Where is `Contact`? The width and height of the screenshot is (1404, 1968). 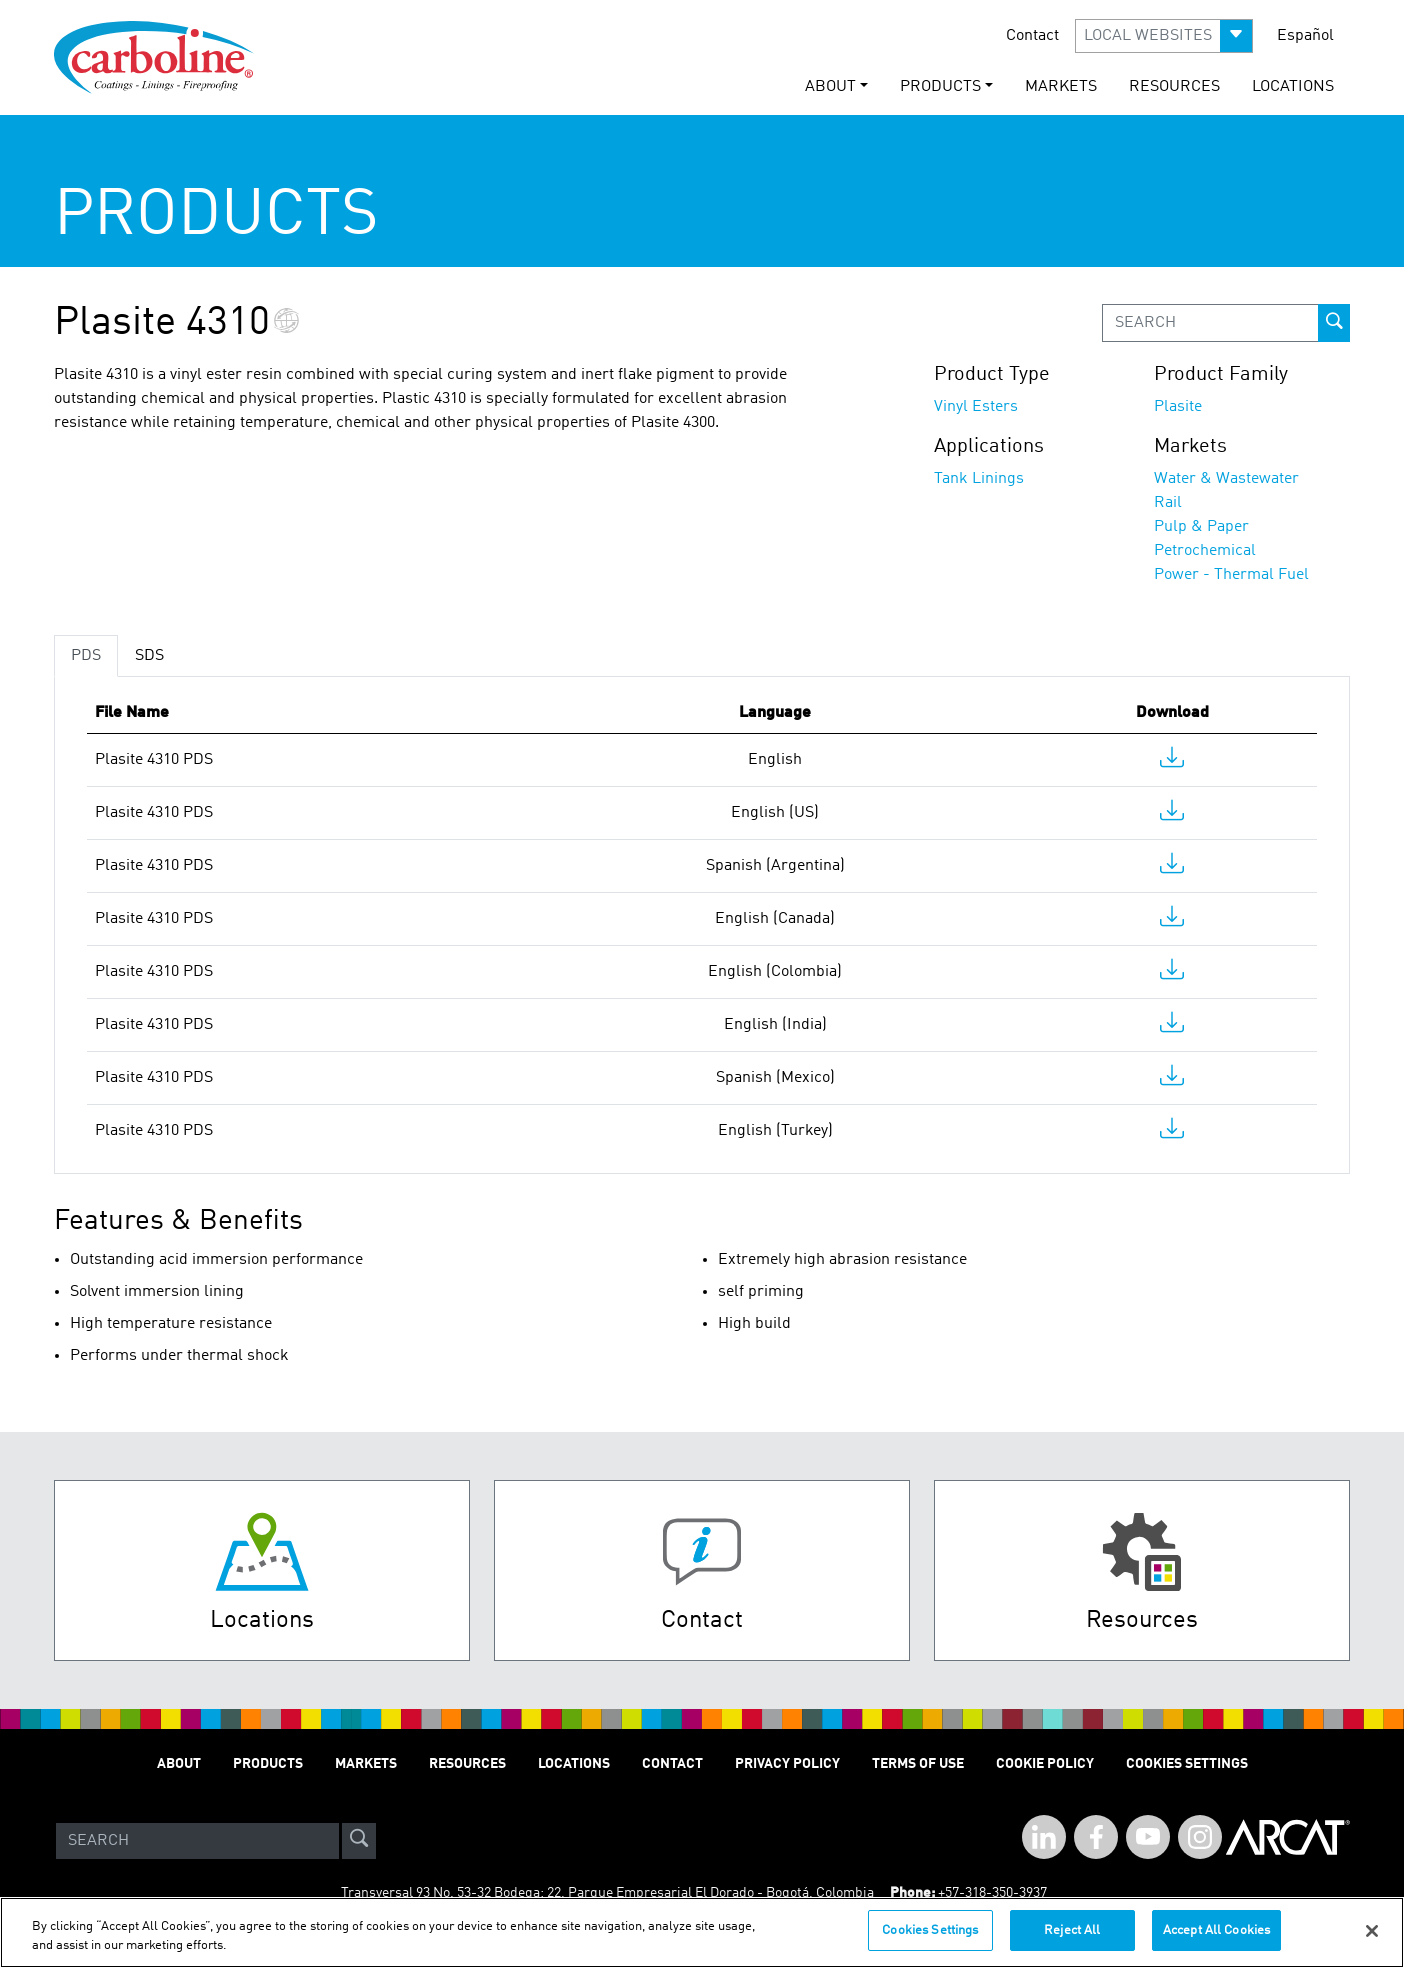
Contact is located at coordinates (1032, 36).